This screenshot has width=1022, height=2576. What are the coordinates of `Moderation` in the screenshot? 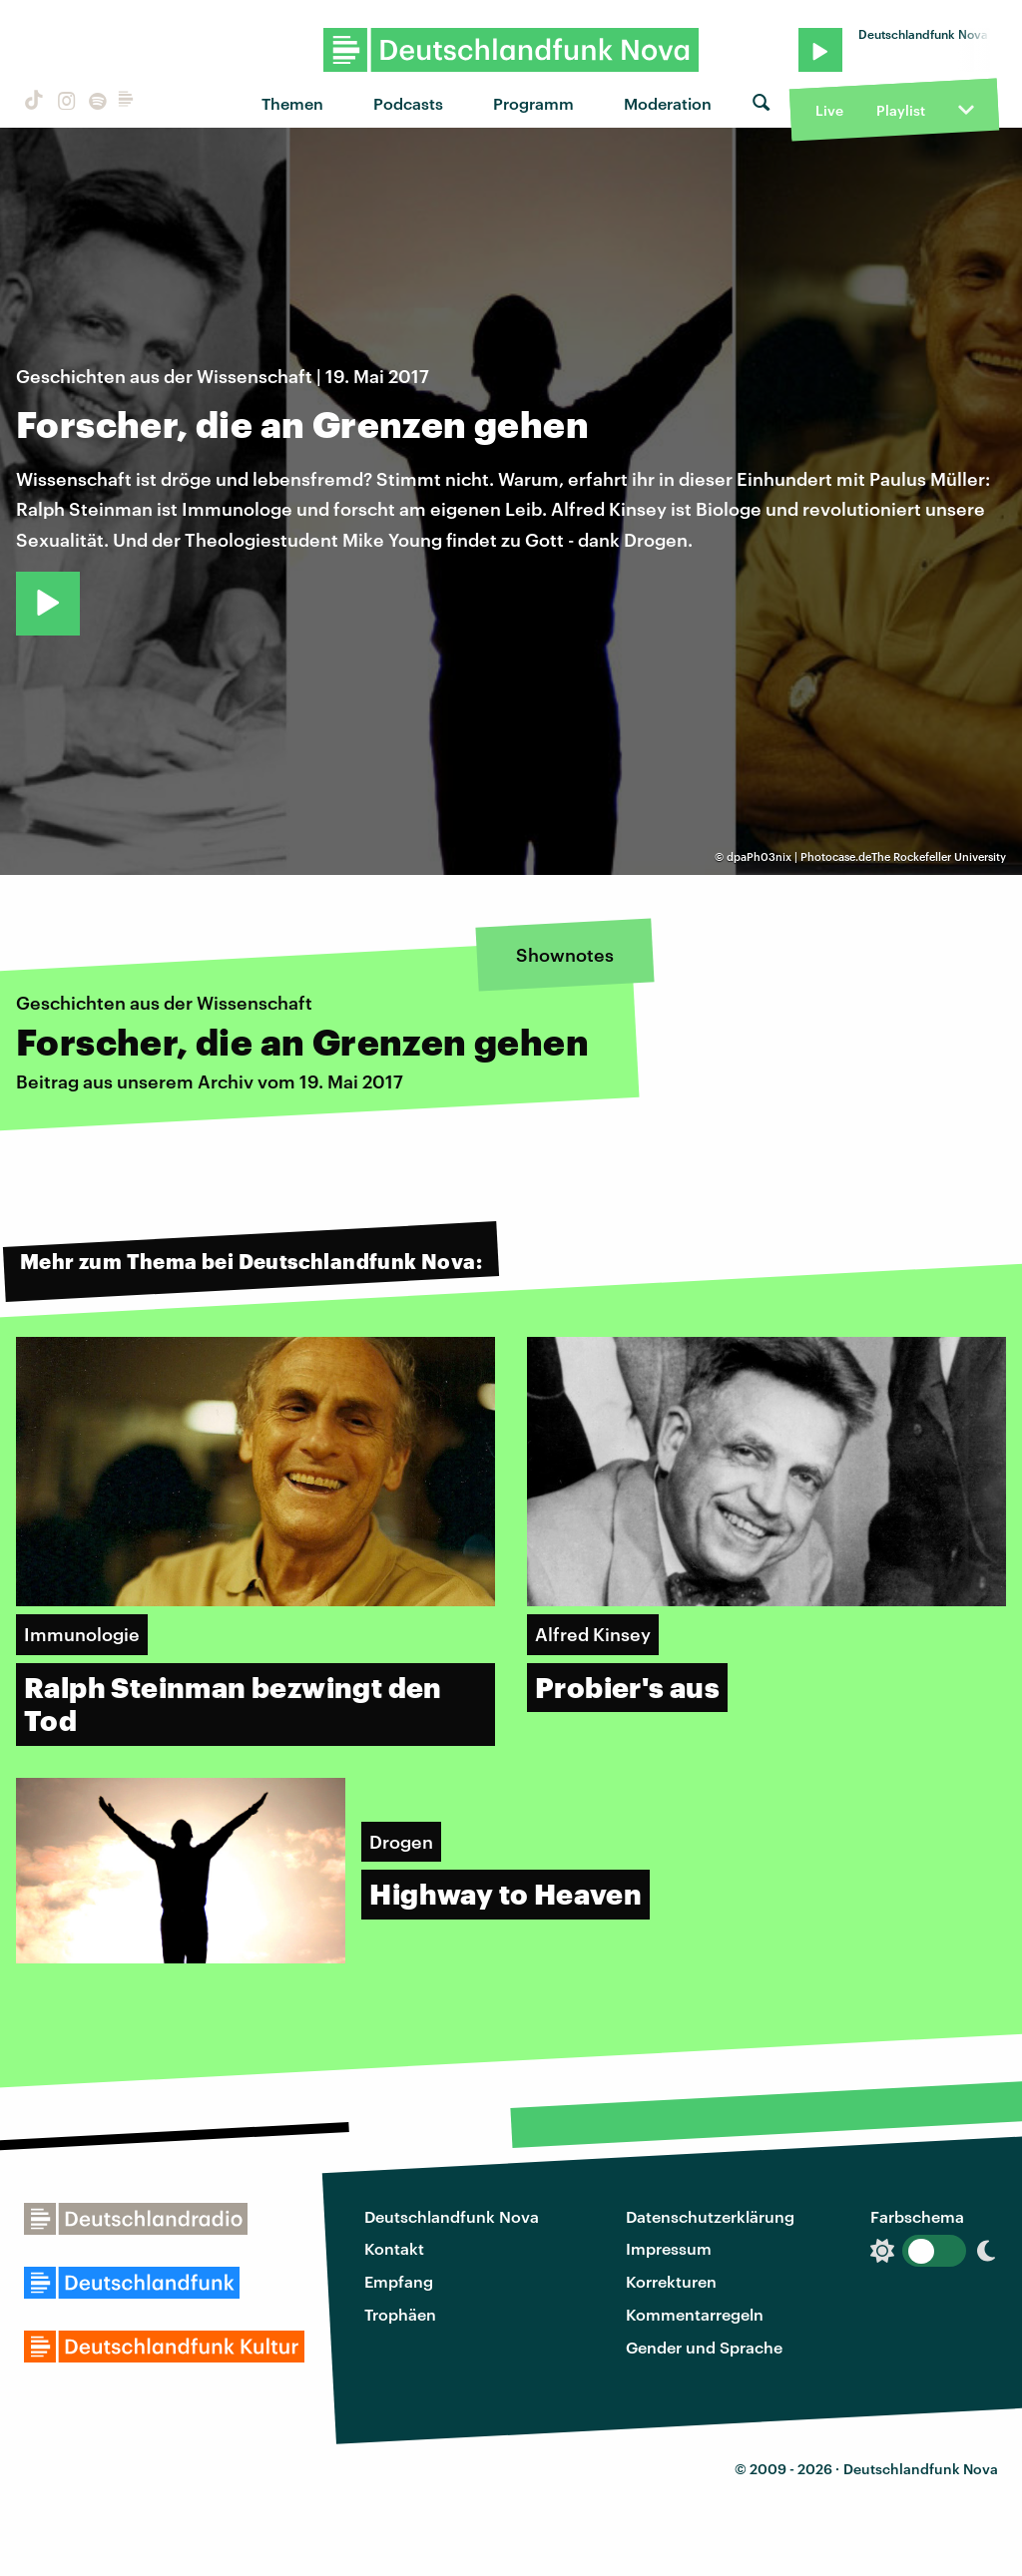 It's located at (668, 103).